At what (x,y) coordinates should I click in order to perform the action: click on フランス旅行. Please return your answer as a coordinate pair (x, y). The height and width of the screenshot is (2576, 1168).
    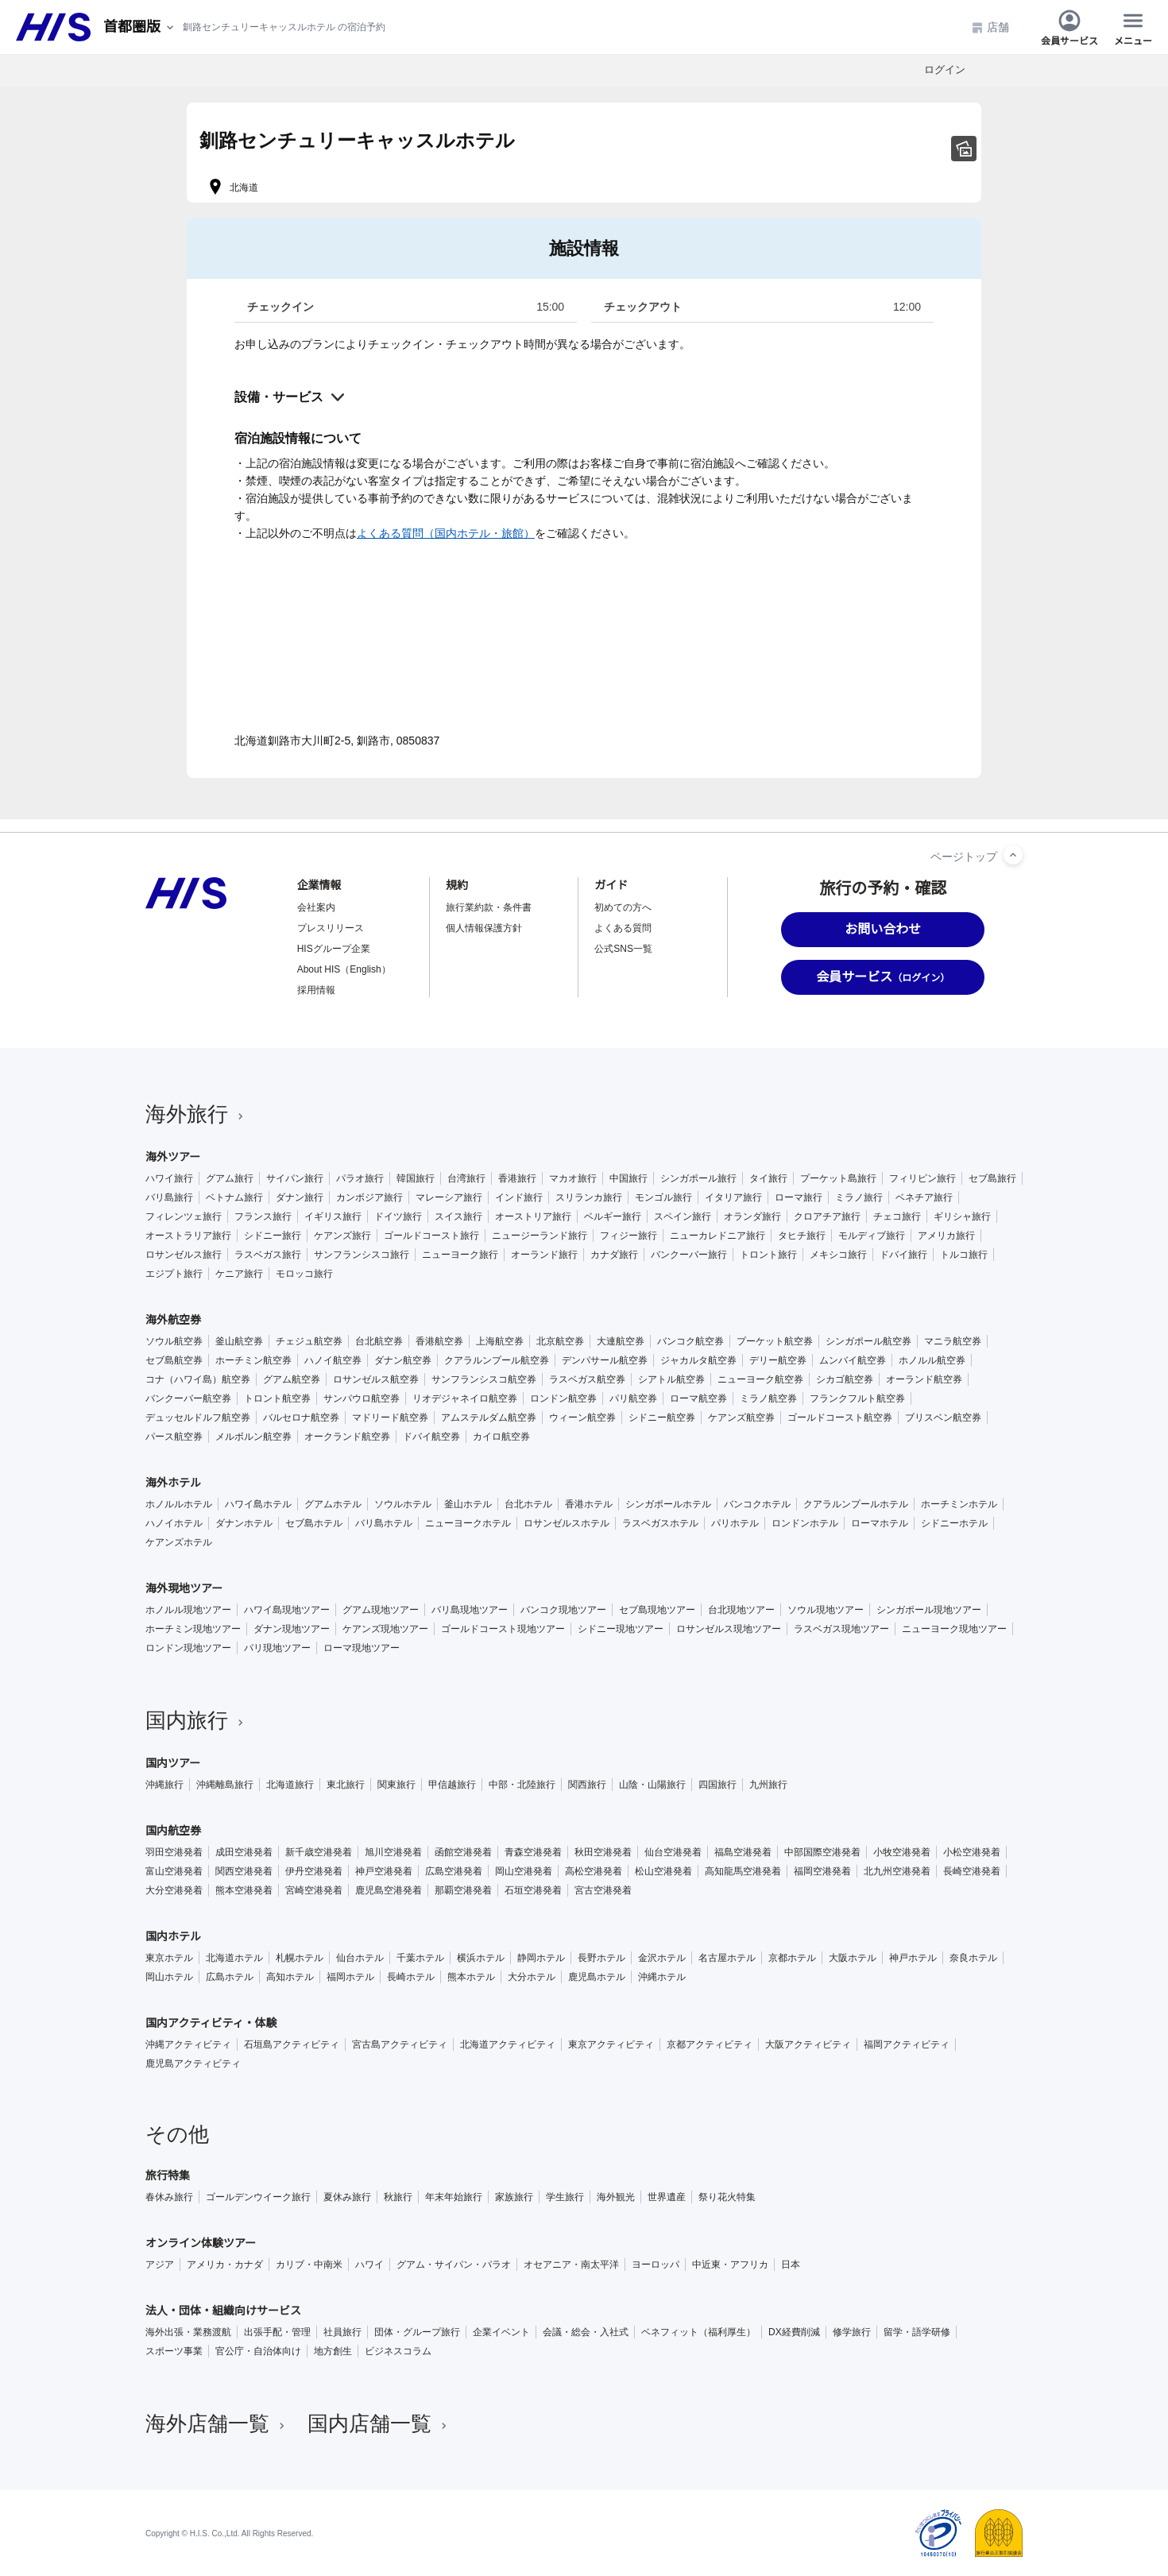
    Looking at the image, I should click on (263, 1216).